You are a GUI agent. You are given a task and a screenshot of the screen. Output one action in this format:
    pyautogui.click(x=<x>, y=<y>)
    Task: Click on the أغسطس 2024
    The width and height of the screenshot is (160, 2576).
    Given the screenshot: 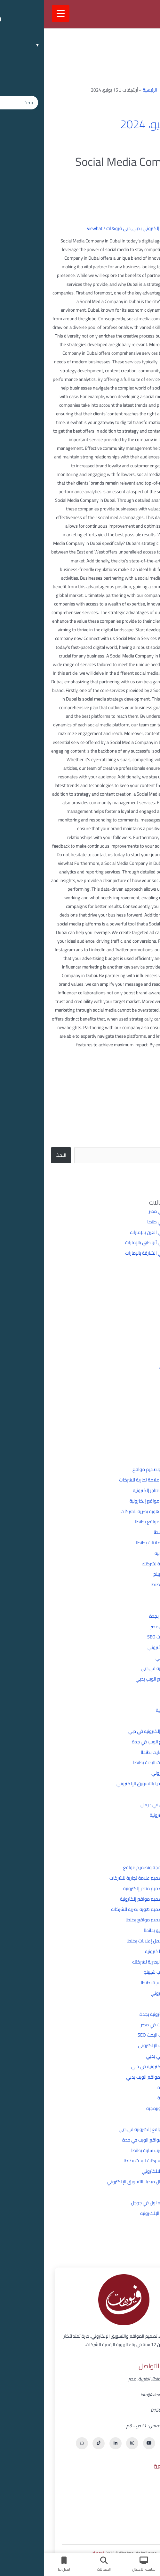 What is the action you would take?
    pyautogui.click(x=129, y=1367)
    